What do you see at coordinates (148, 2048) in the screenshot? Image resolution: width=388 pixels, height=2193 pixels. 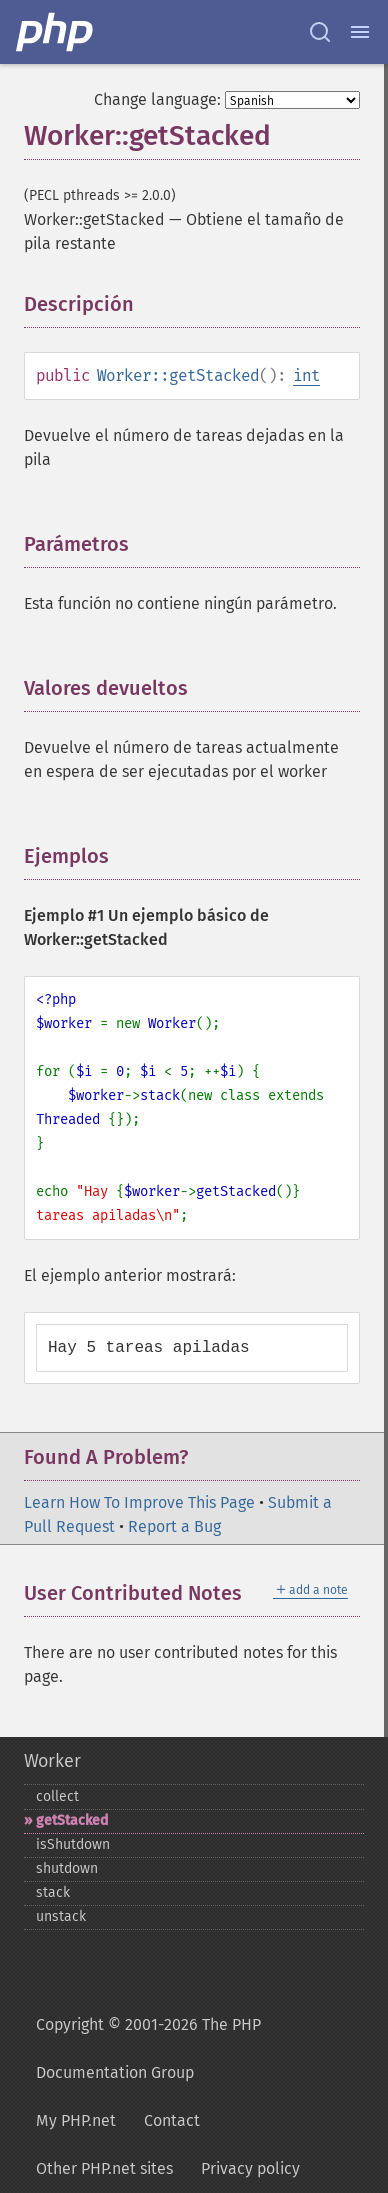 I see `Copyright © 2001-2026 The PHP Documentation Group` at bounding box center [148, 2048].